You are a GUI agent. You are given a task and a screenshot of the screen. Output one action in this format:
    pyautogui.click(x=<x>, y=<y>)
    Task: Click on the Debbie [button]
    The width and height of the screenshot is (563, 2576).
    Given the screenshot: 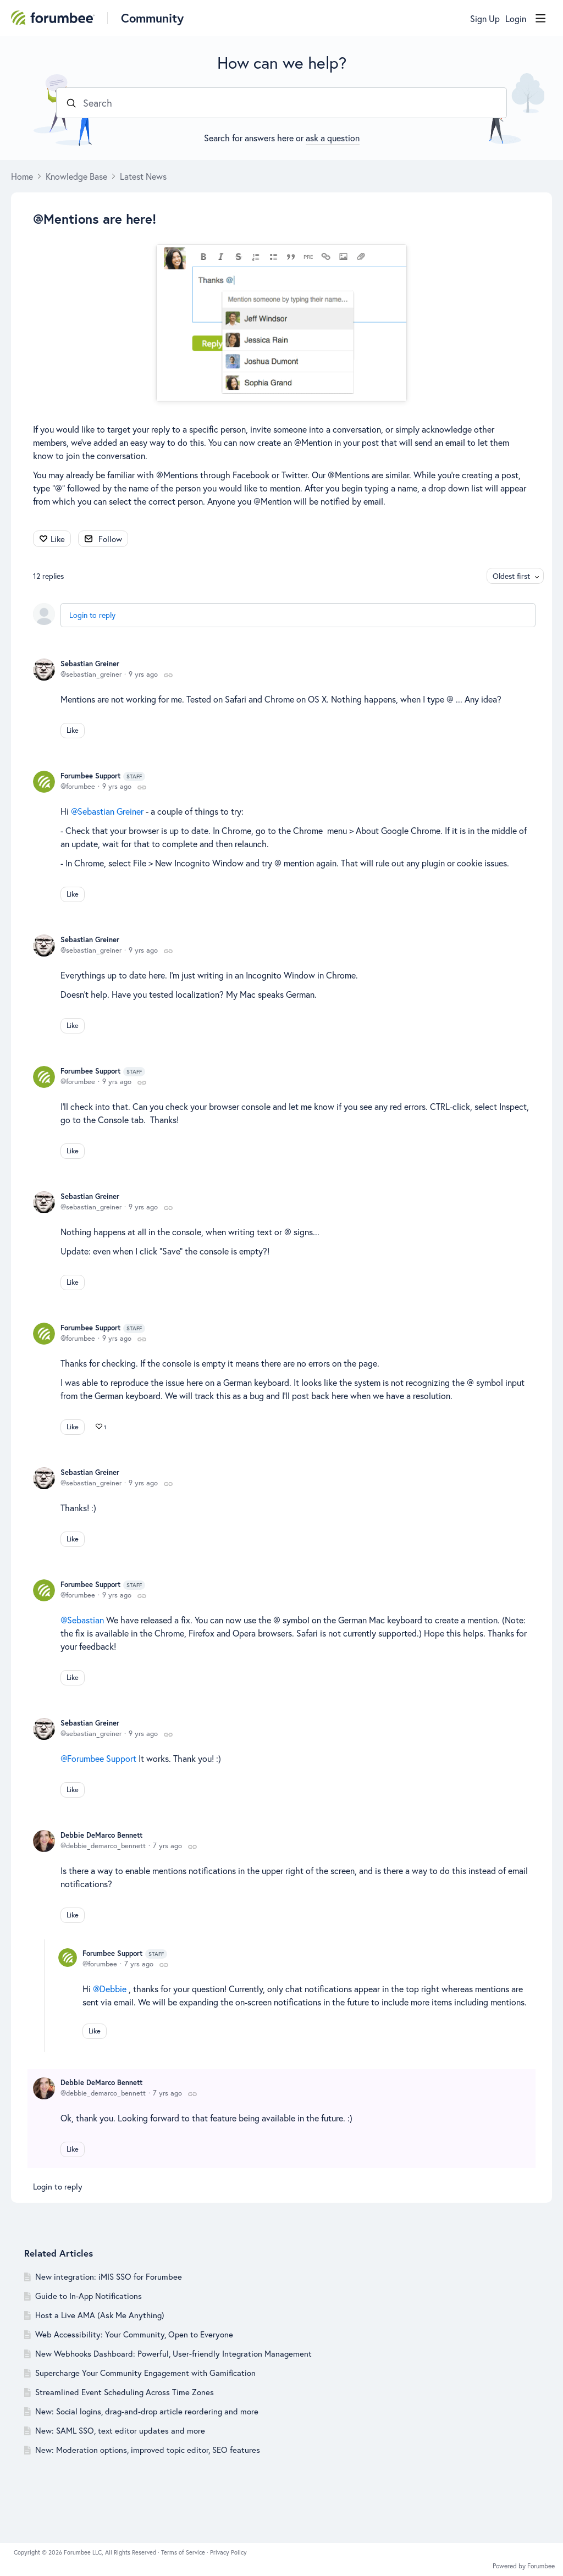 What is the action you would take?
    pyautogui.click(x=113, y=1988)
    